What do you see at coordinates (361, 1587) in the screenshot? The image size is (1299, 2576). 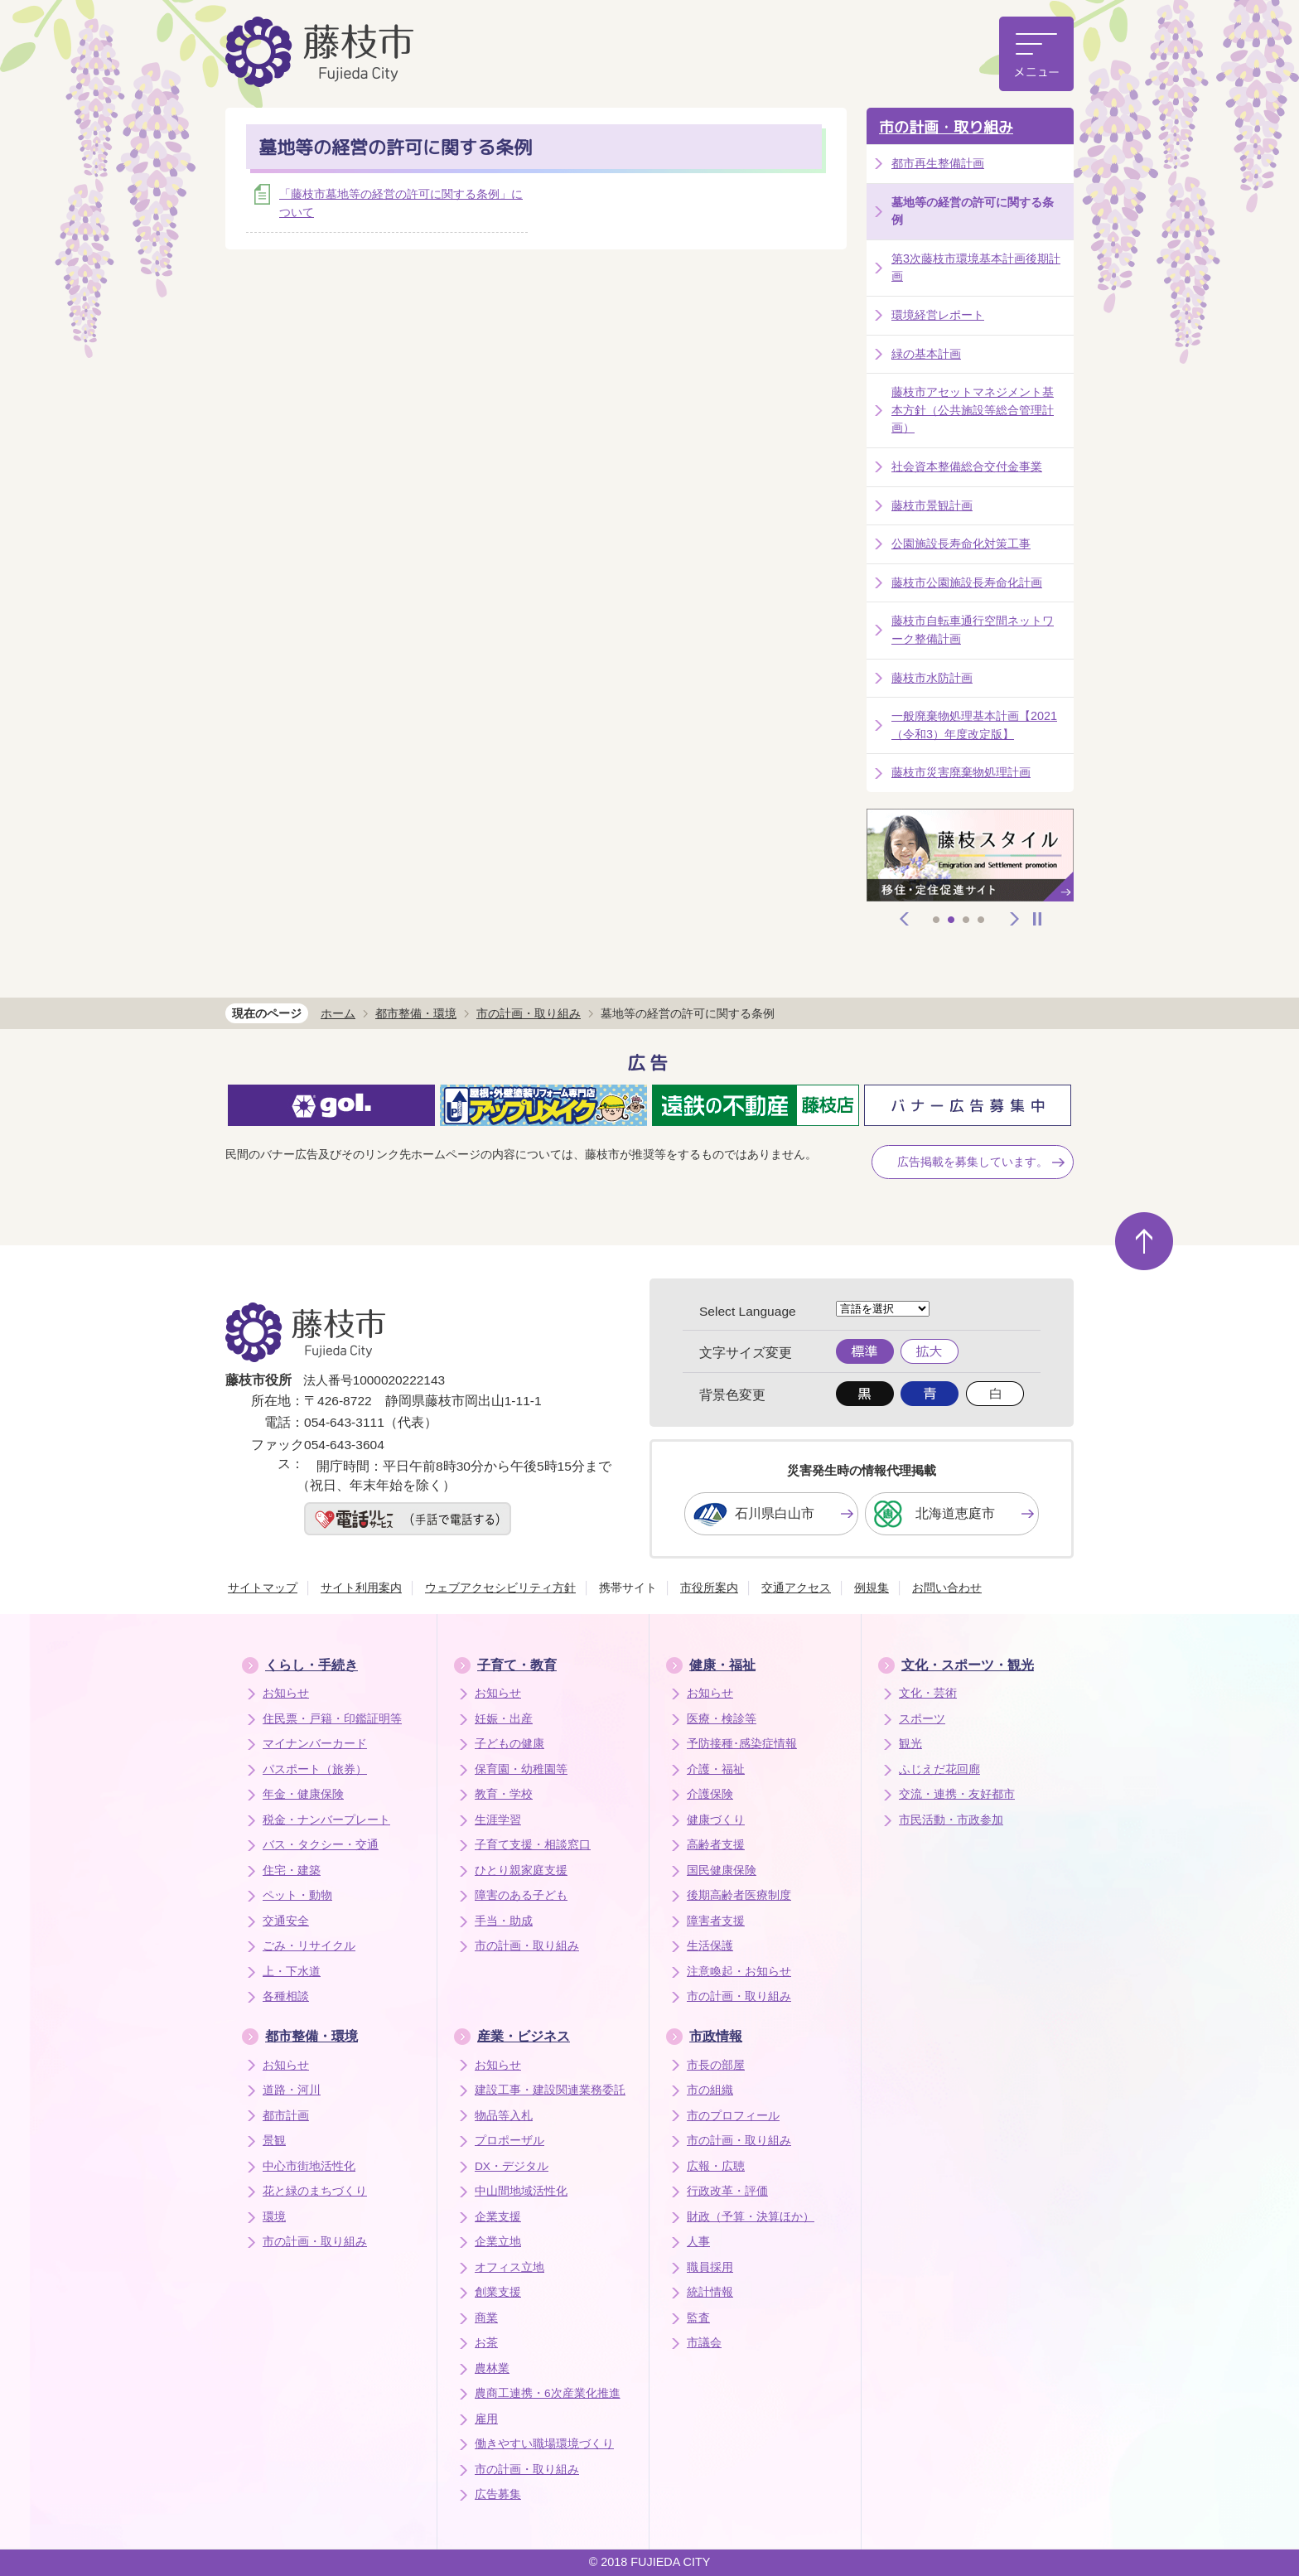 I see `サイト利用案内` at bounding box center [361, 1587].